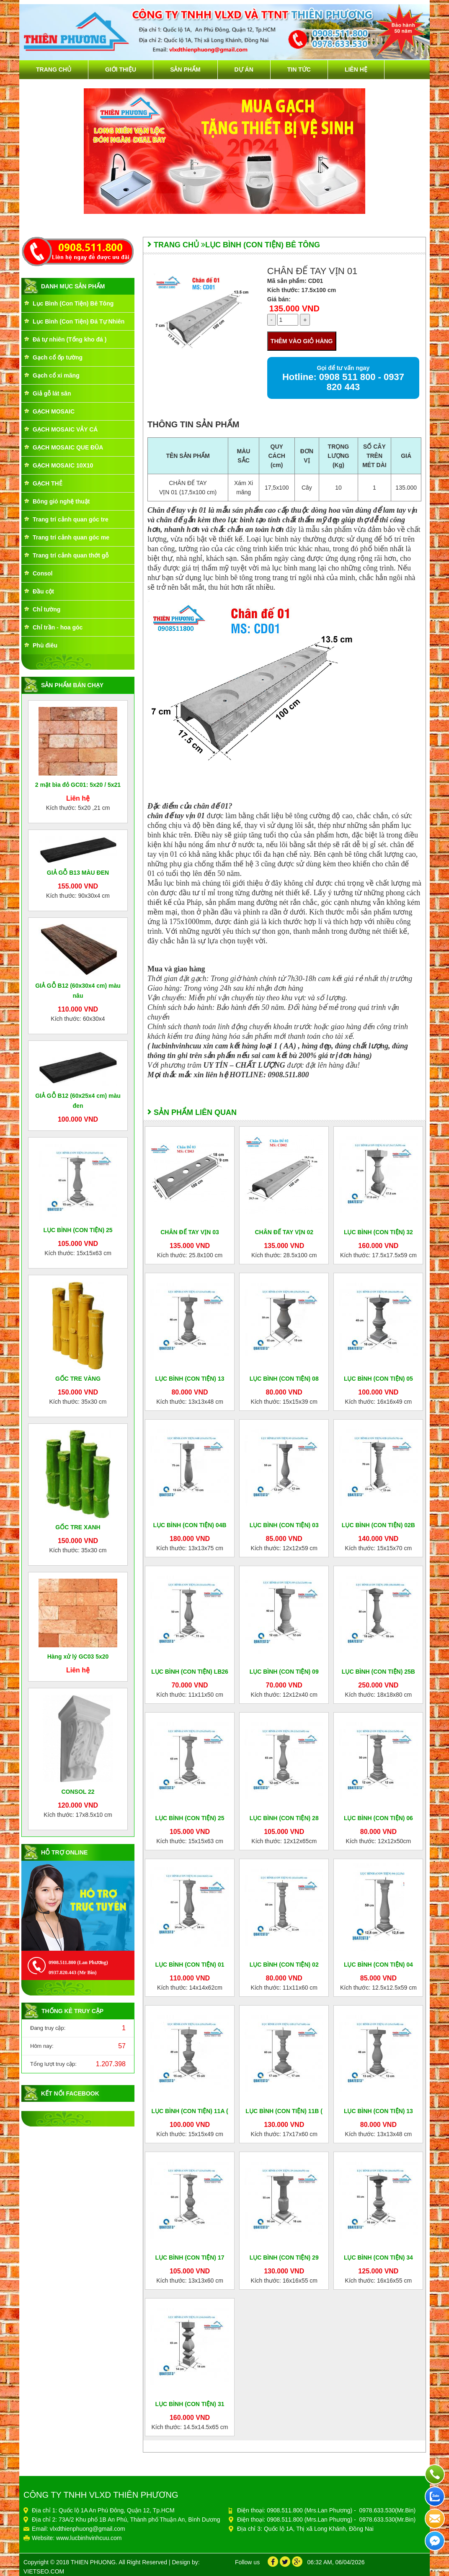 This screenshot has width=449, height=2576. I want to click on LỤC BÌNH (CON TIỆN) 34, so click(378, 2257).